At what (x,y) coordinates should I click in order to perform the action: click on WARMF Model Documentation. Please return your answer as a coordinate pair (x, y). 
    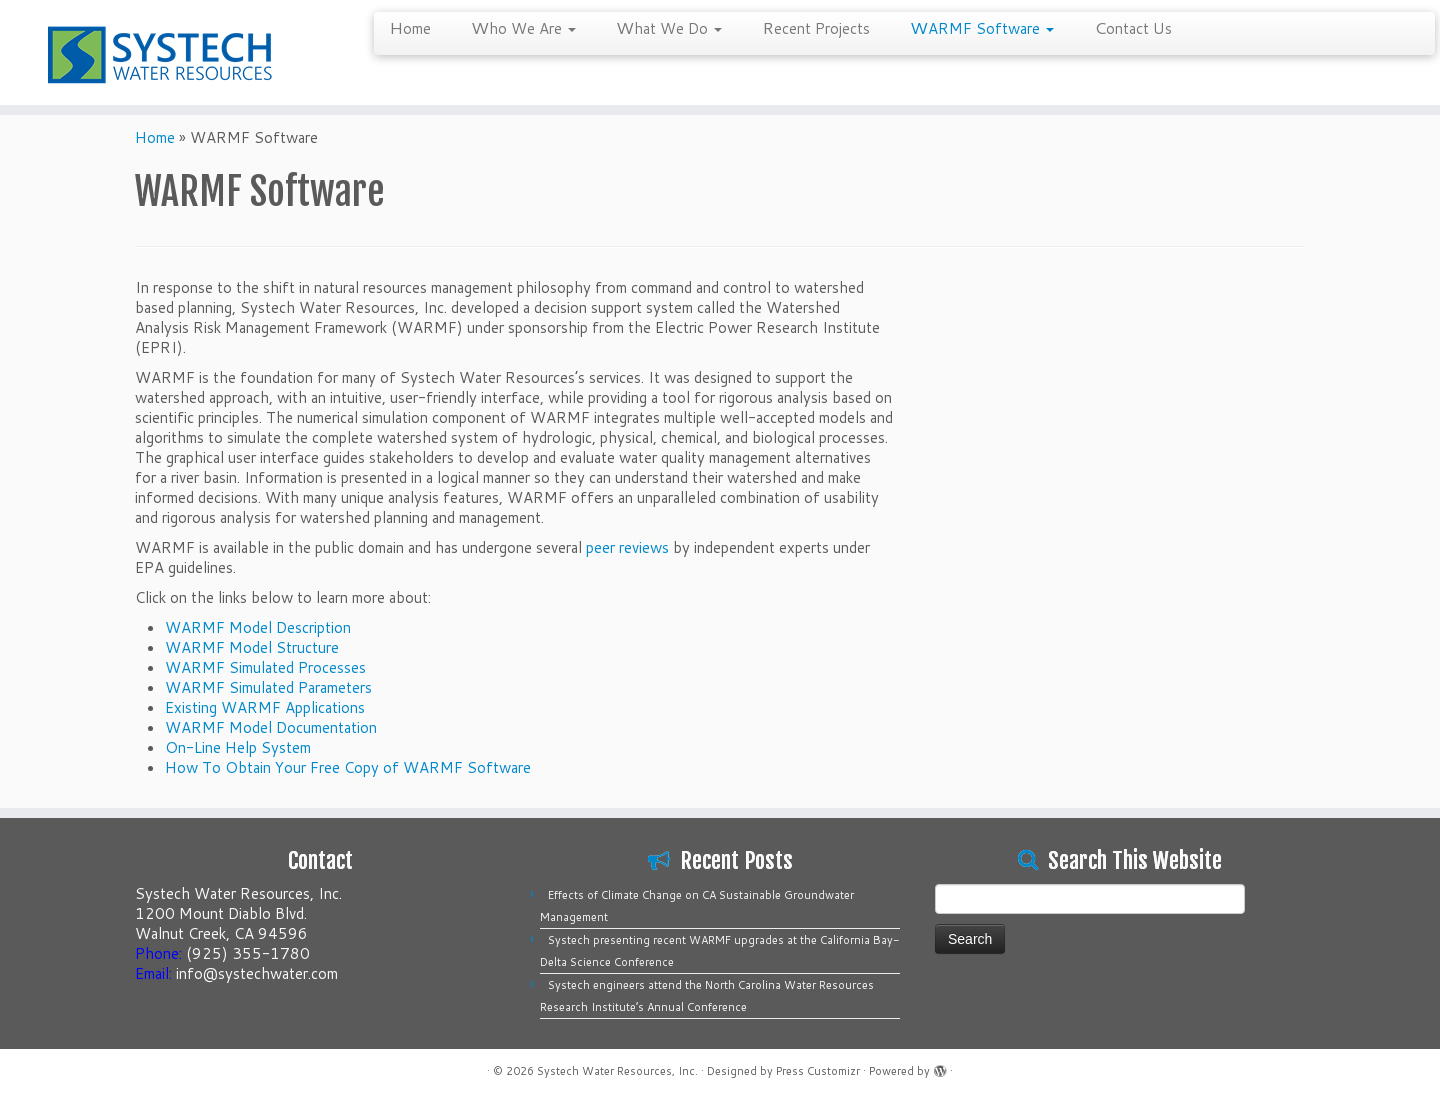
    Looking at the image, I should click on (271, 727).